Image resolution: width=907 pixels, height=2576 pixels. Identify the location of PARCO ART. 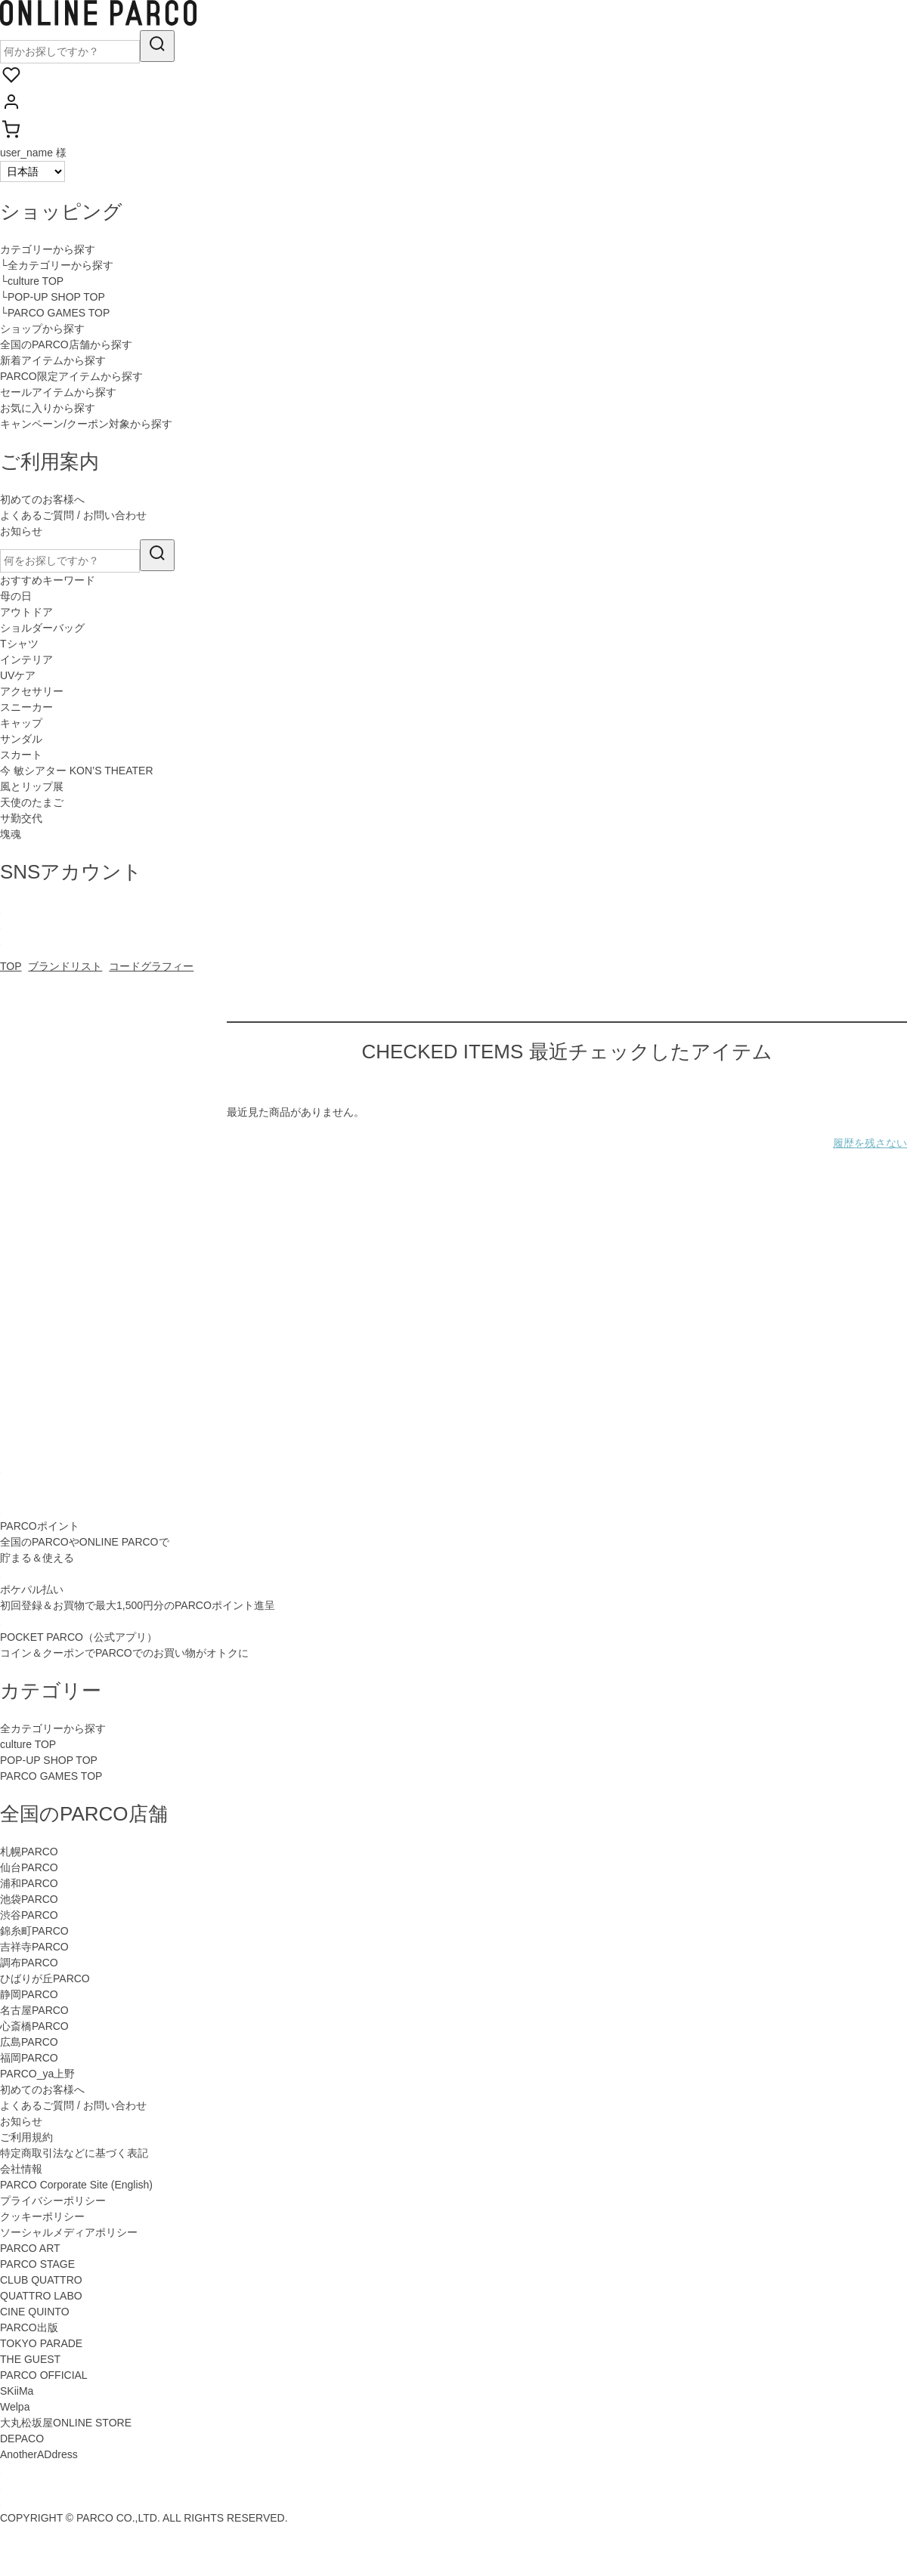
(30, 2248).